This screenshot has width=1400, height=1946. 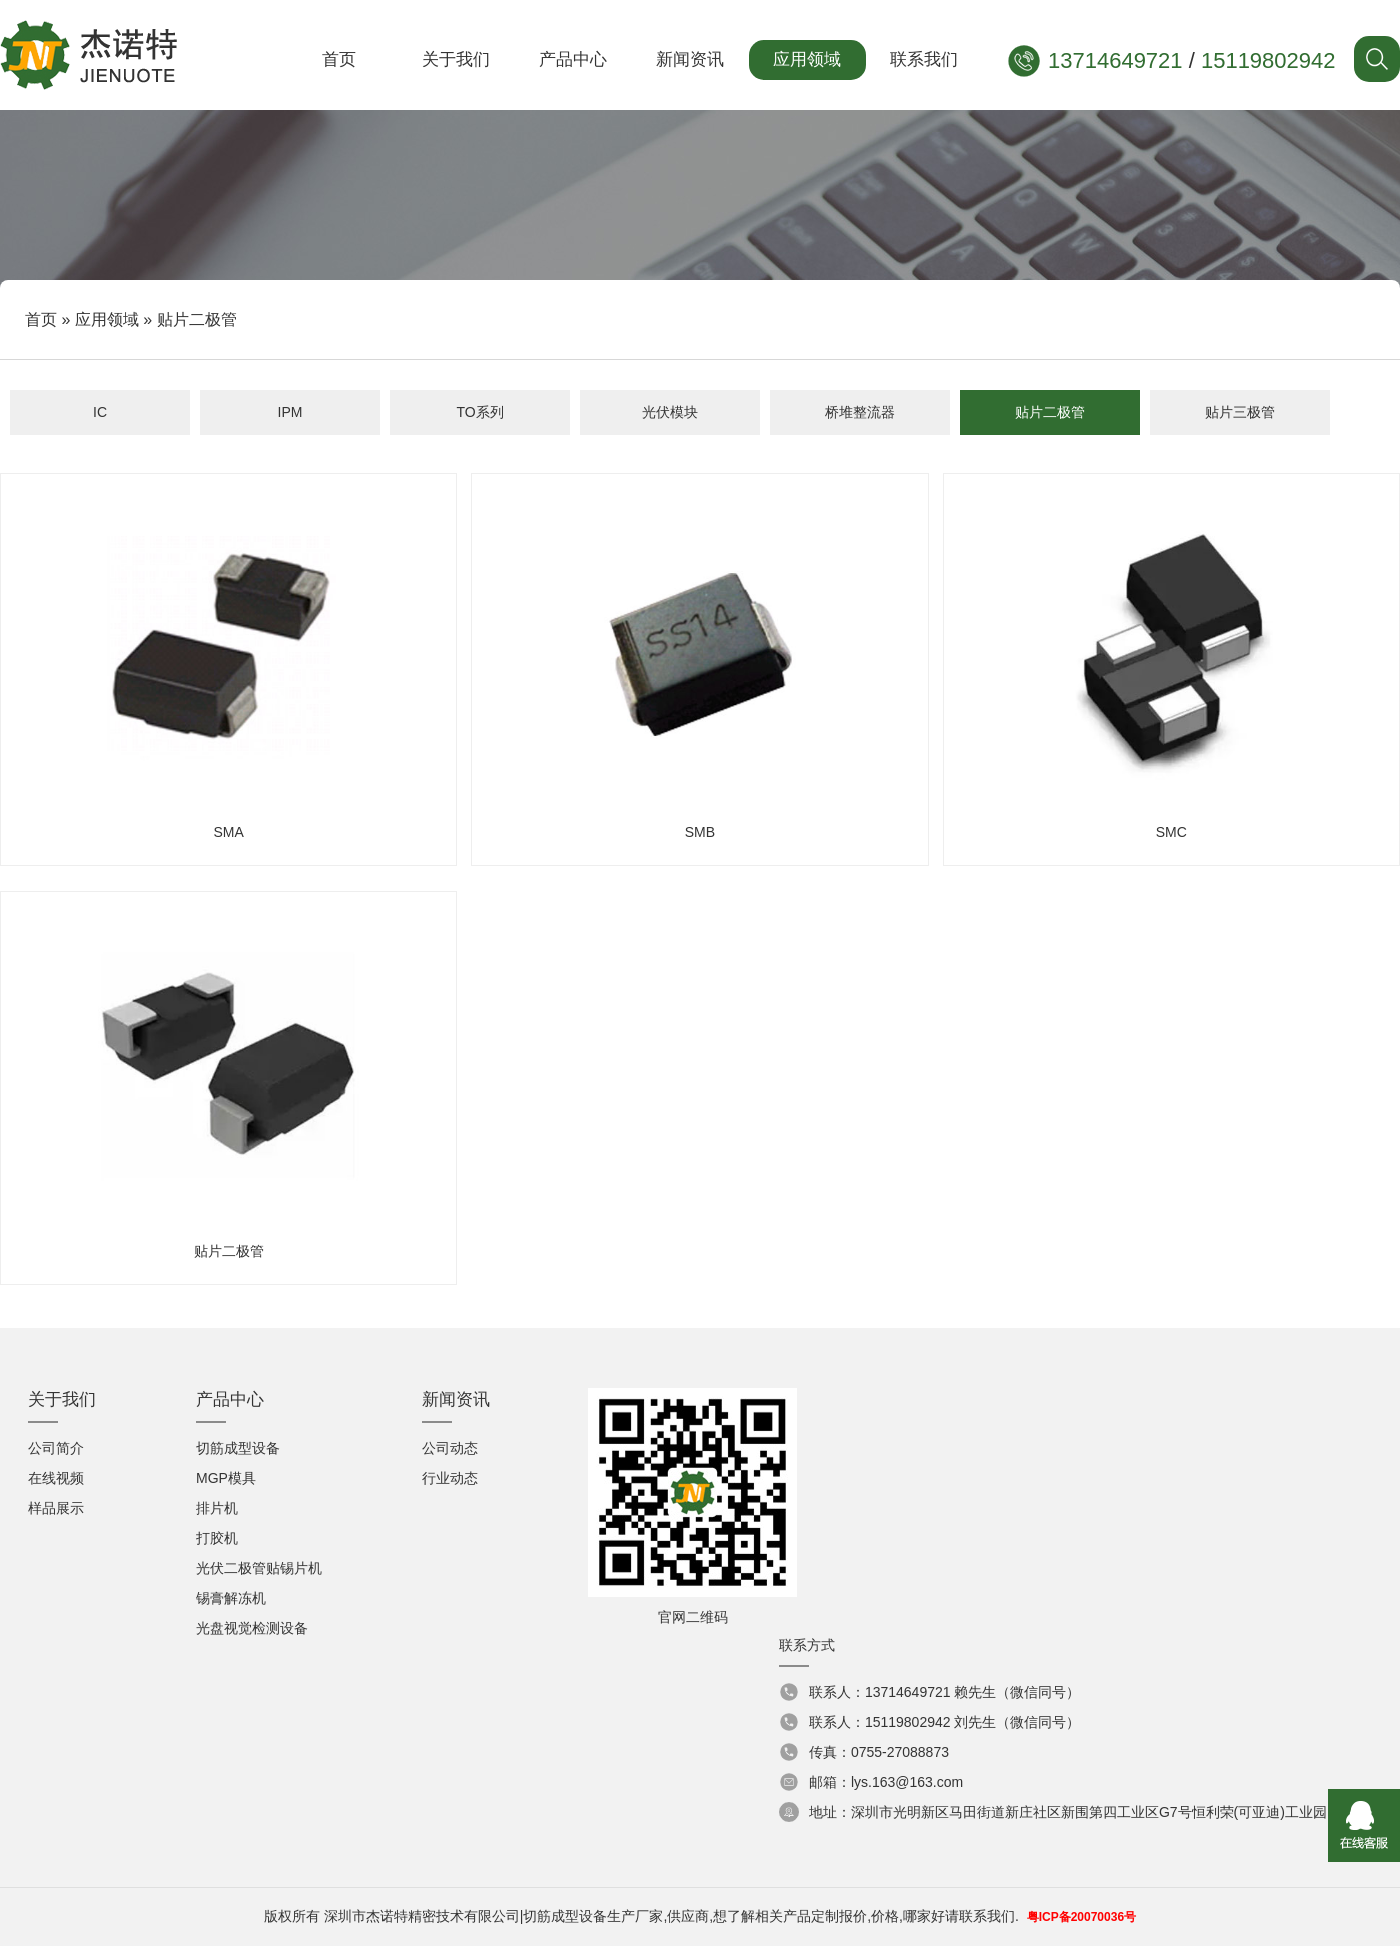 What do you see at coordinates (1171, 662) in the screenshot?
I see `SMC` at bounding box center [1171, 662].